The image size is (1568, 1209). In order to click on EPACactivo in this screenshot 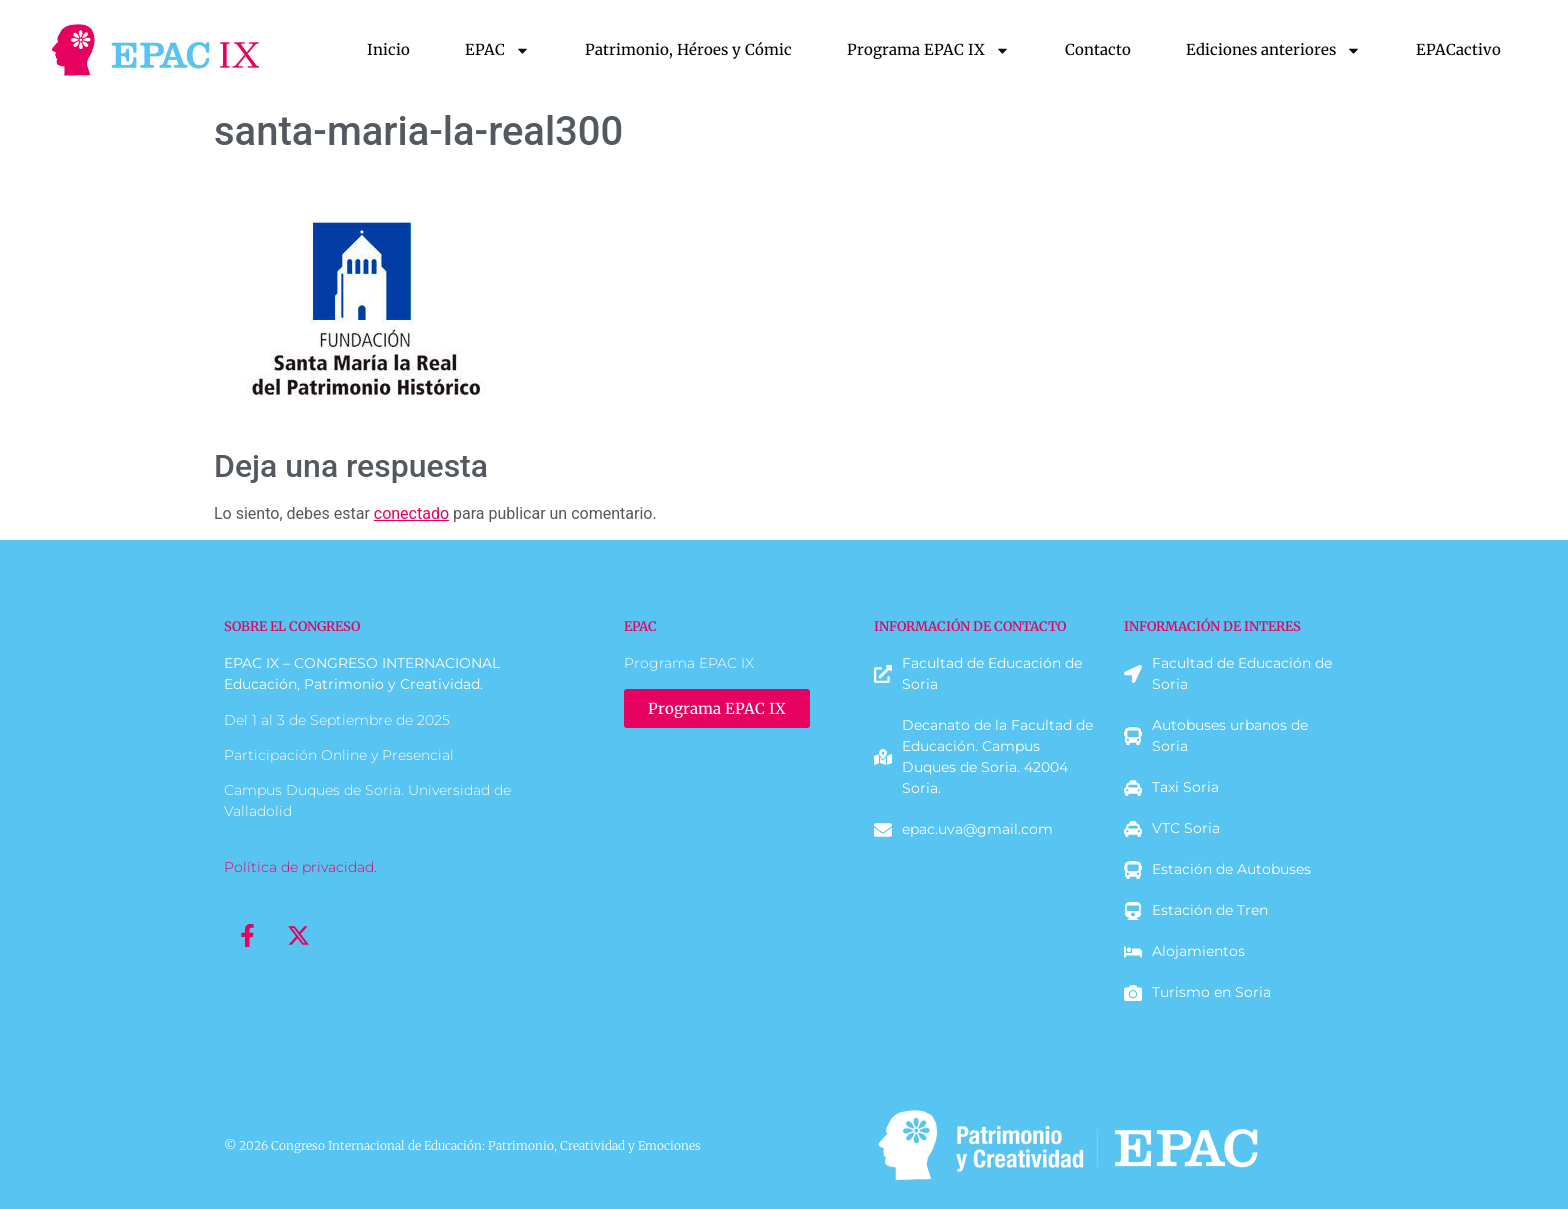, I will do `click(1458, 49)`.